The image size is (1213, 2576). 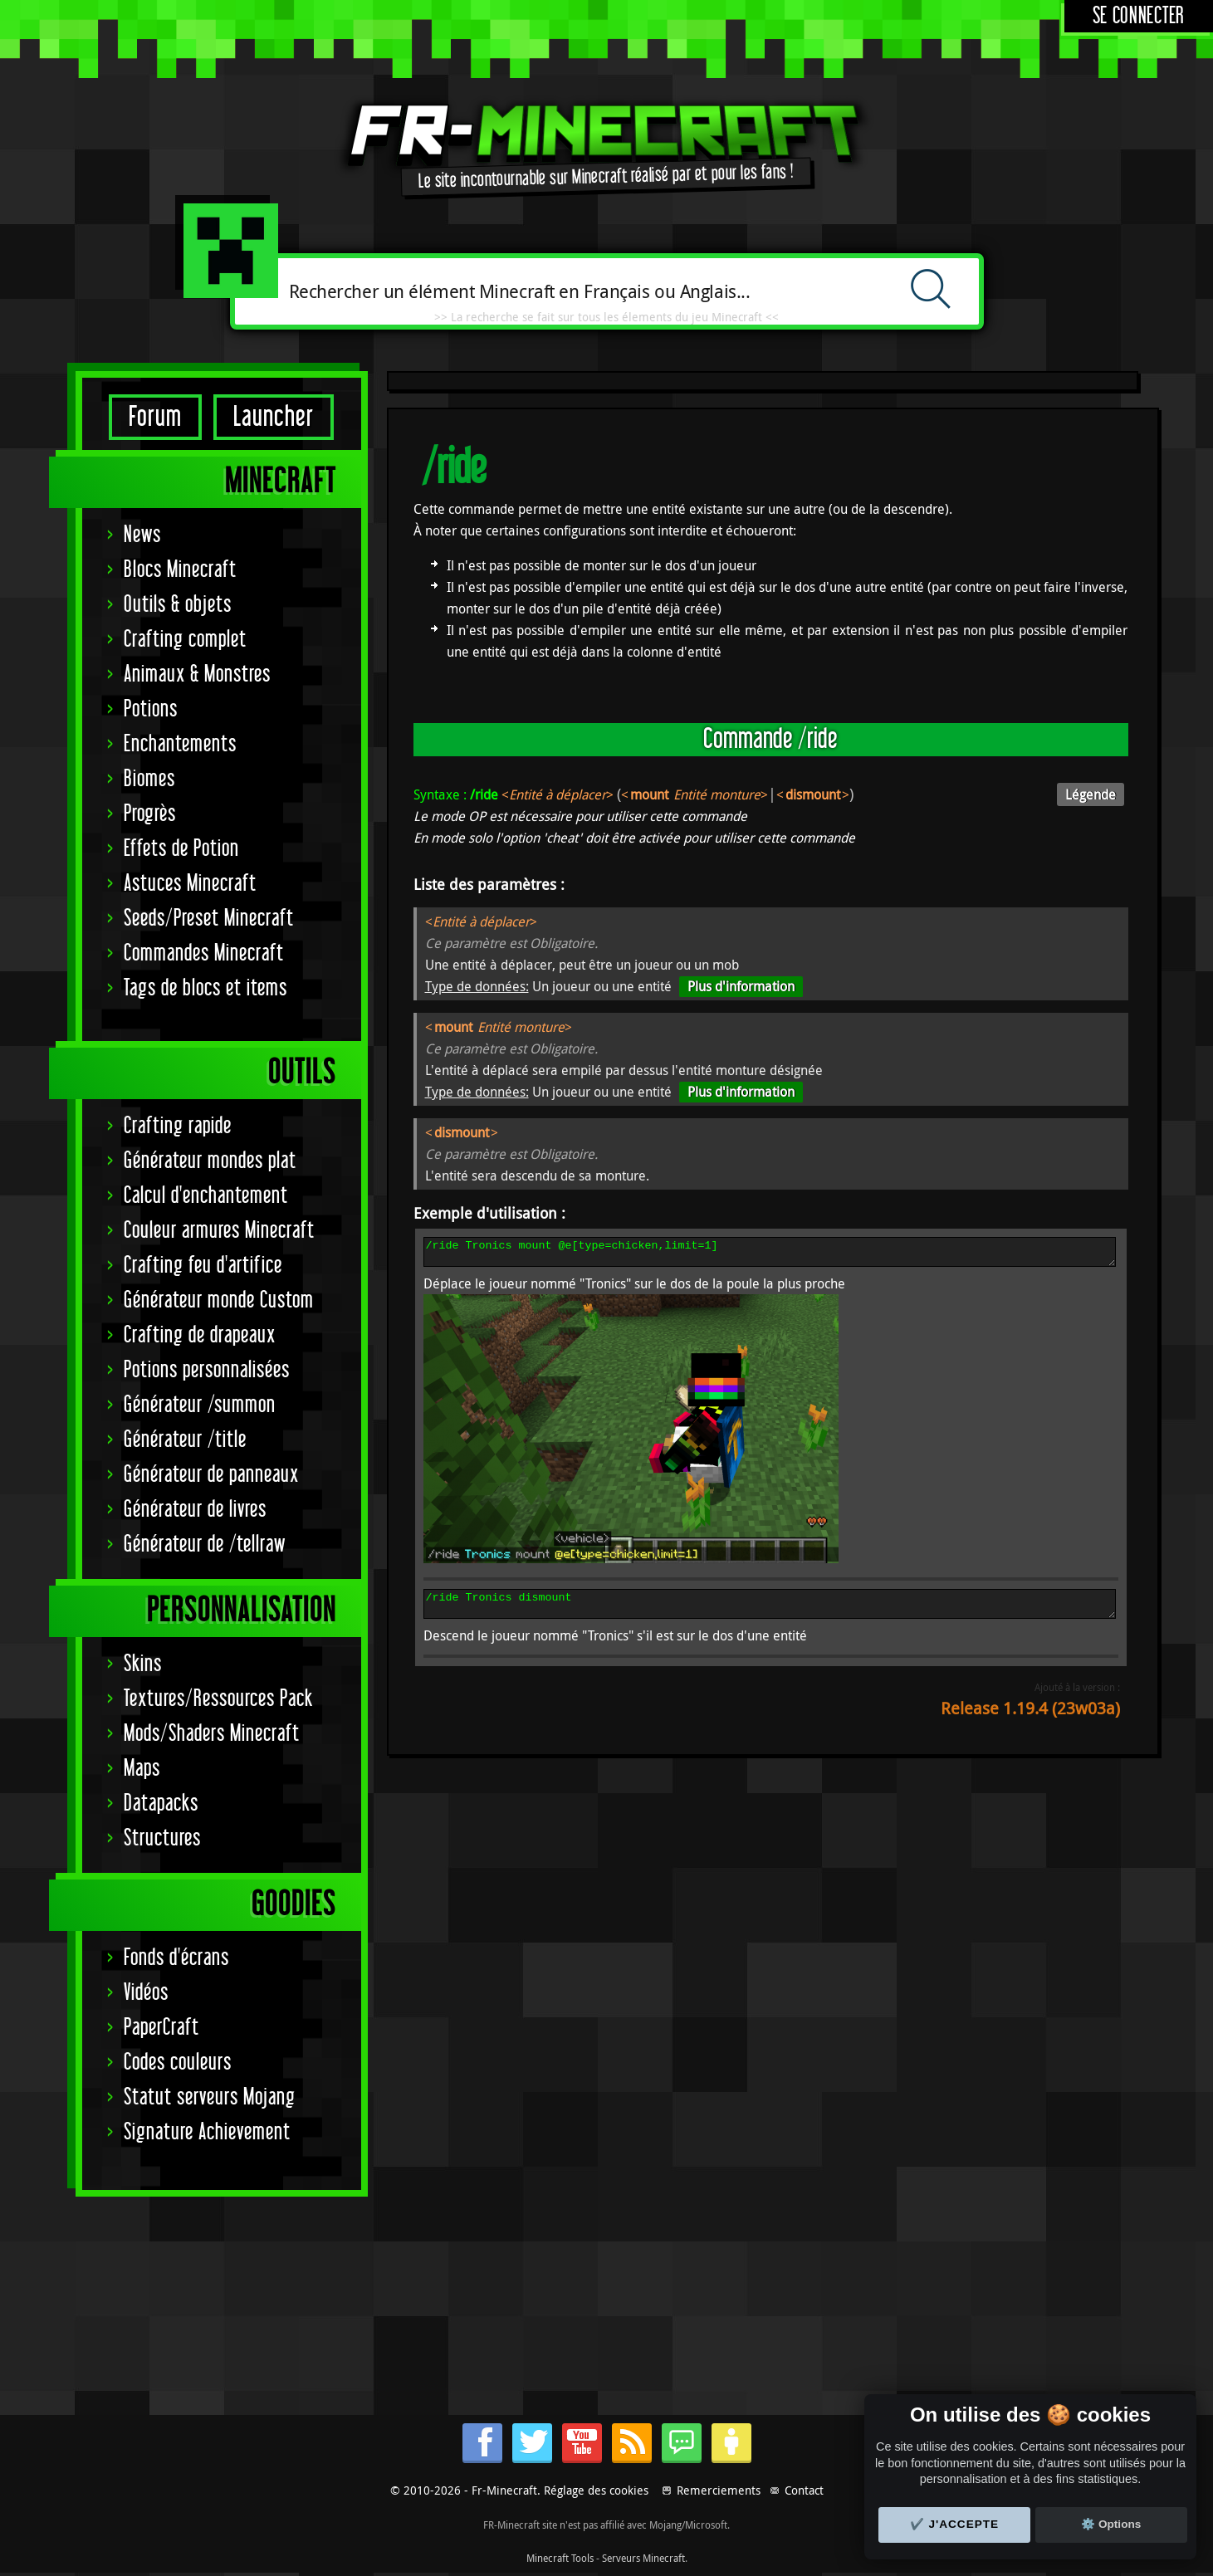 What do you see at coordinates (190, 884) in the screenshot?
I see `Astuces Minecraft` at bounding box center [190, 884].